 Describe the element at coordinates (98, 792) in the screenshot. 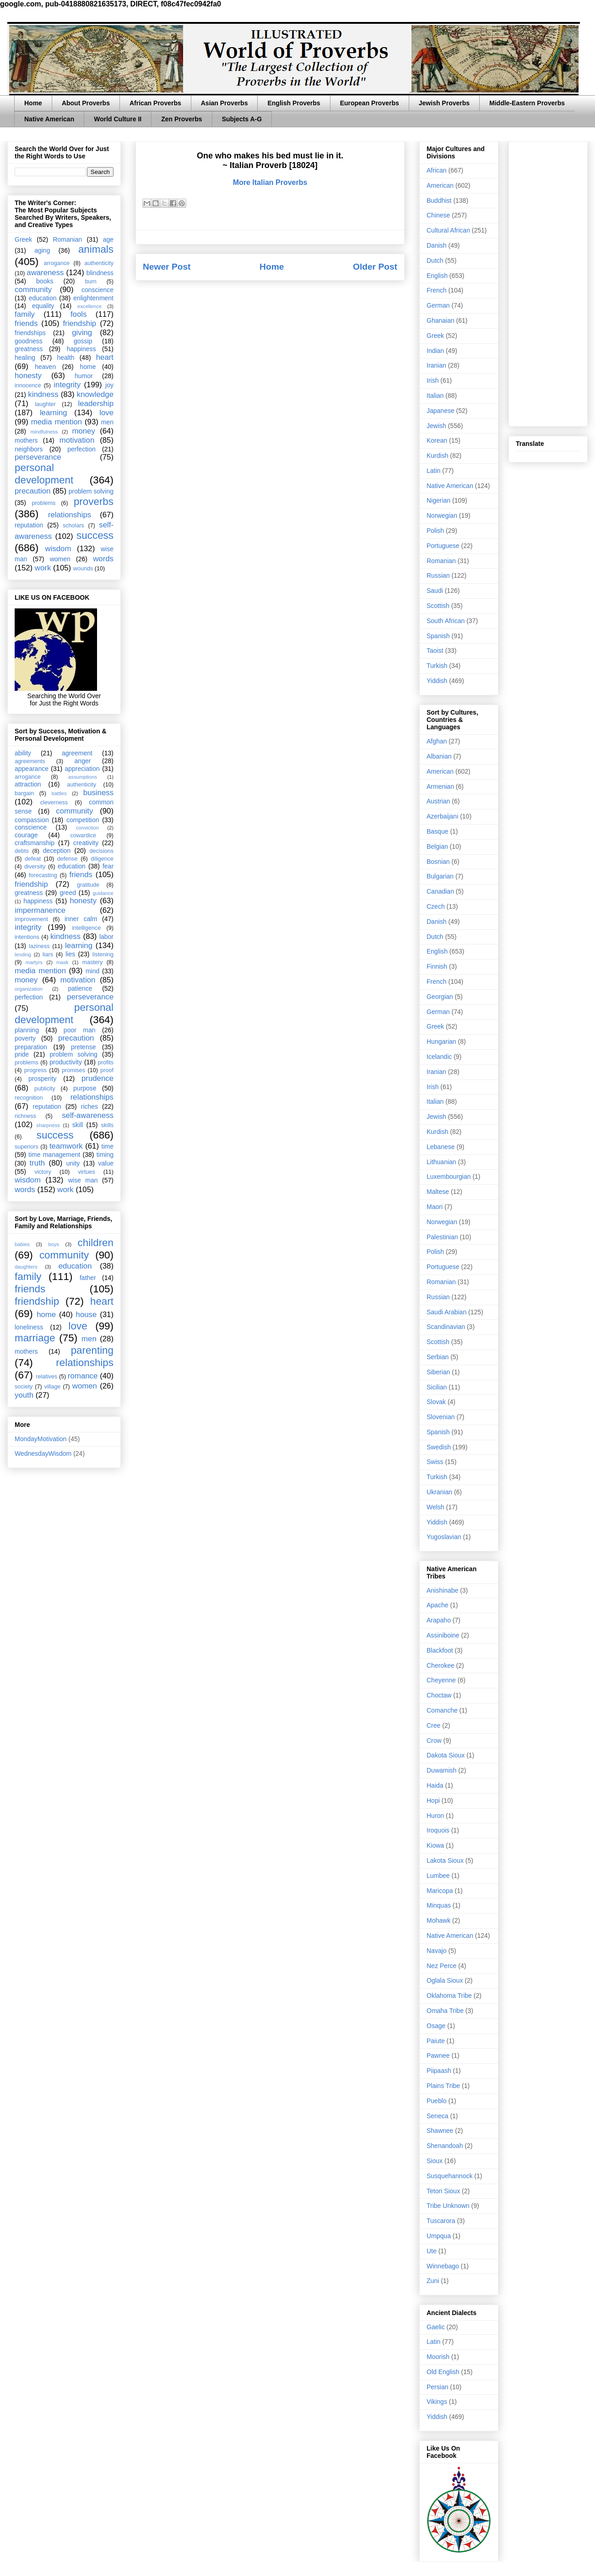

I see `business` at that location.